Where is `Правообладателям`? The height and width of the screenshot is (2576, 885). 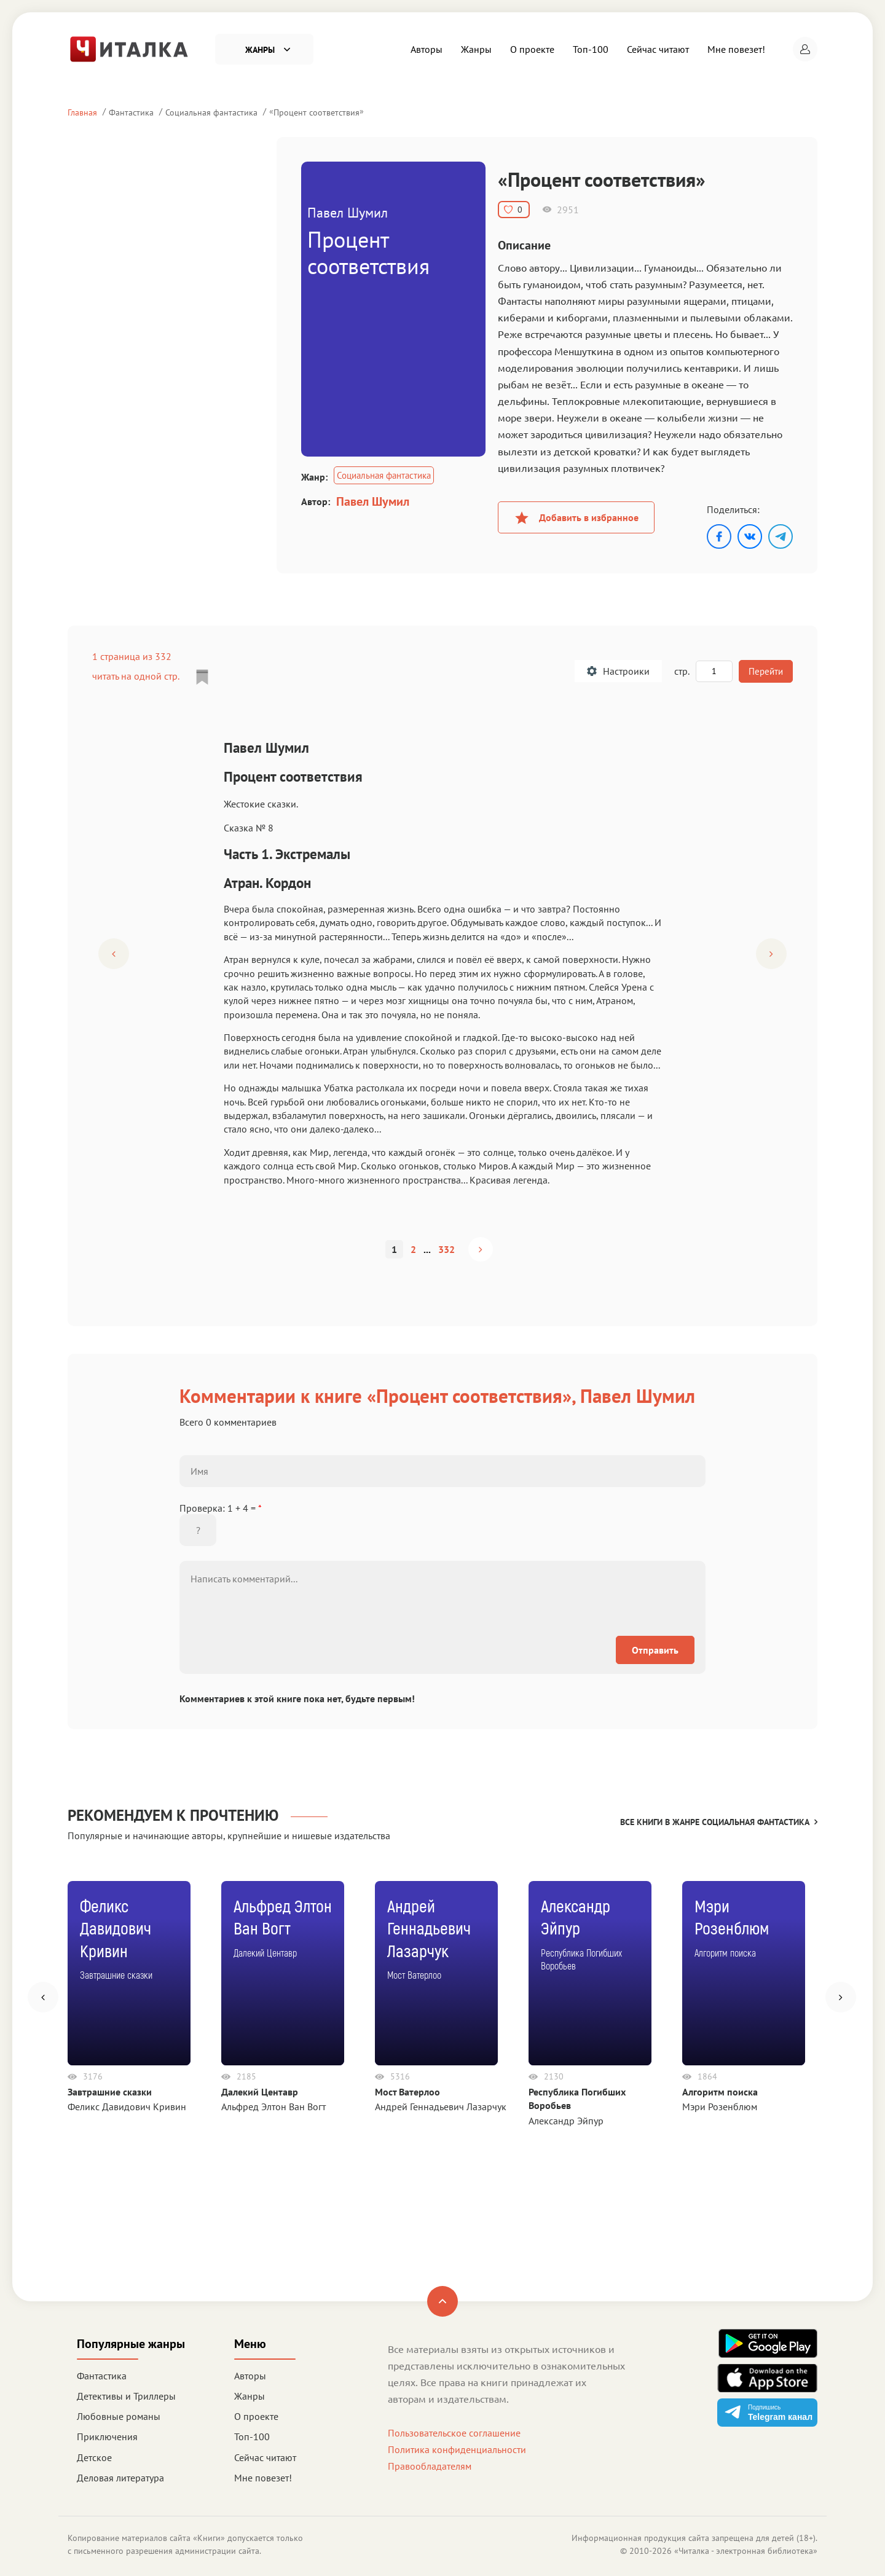 Правообладателям is located at coordinates (429, 2466).